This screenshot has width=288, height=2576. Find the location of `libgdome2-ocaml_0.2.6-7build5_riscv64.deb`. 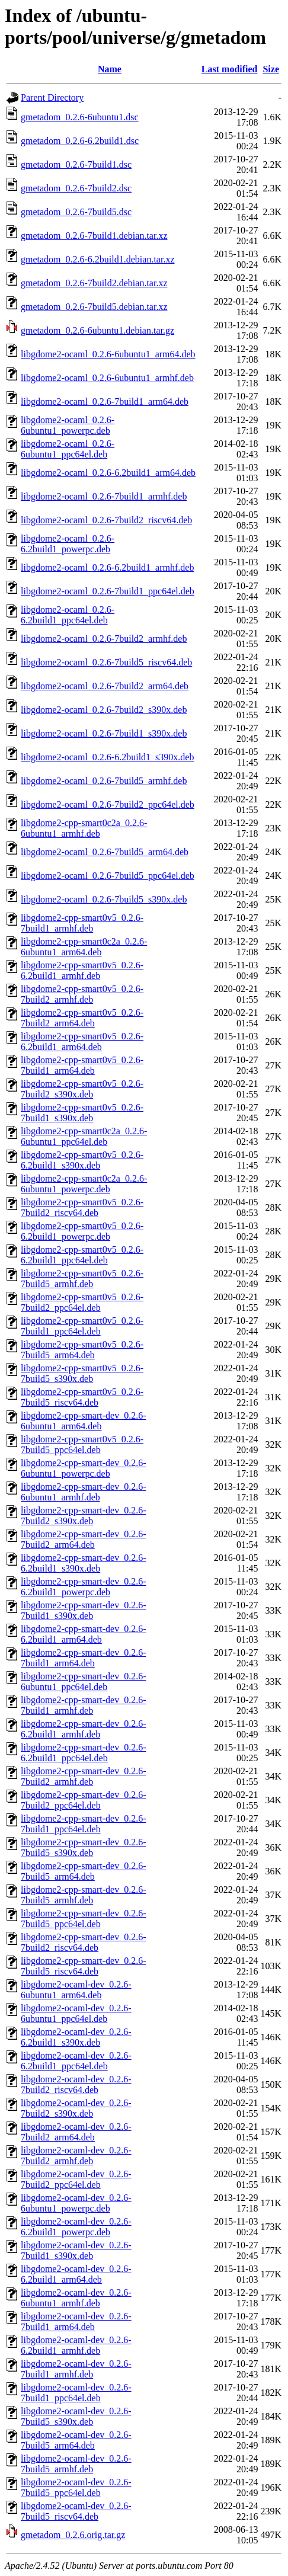

libgdome2-ocaml_0.2.6-7build5_riscv64.deb is located at coordinates (106, 662).